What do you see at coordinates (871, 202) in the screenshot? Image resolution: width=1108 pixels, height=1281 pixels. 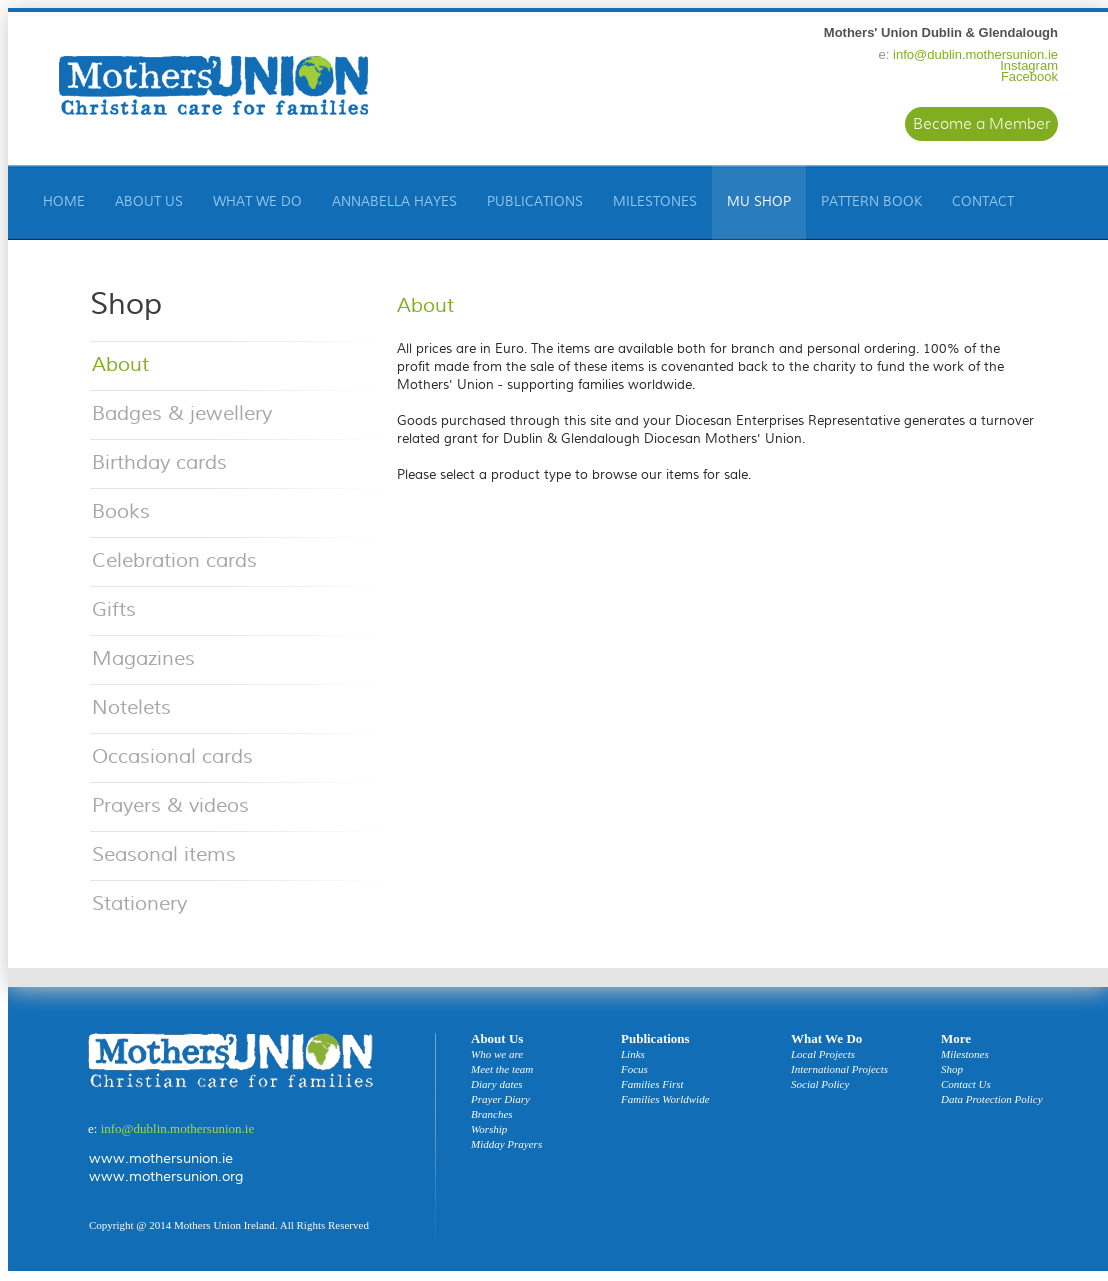 I see `Pattern Book` at bounding box center [871, 202].